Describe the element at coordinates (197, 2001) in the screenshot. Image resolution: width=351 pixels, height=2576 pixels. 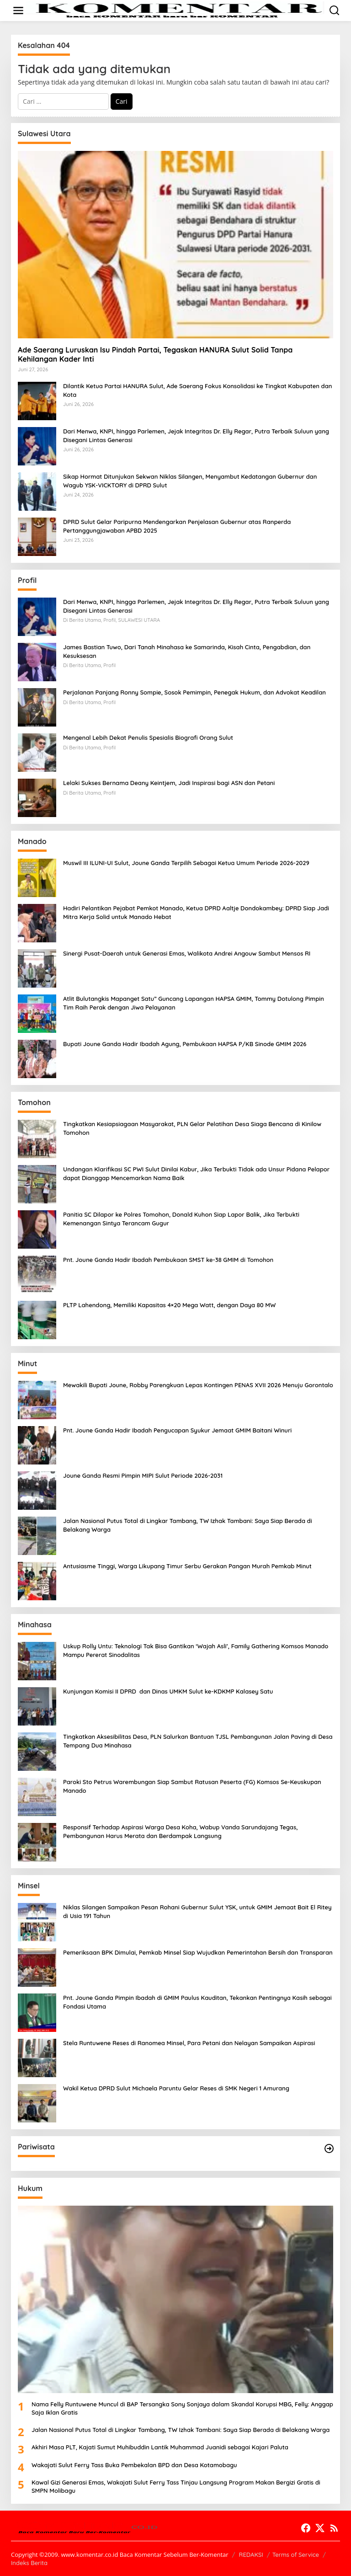
I see `Pnt. Joune Ganda Pimpin Ibadah di GMIM Paulus Kauditan, Tekankan Pentingnya Kasih sebagai Fondasi Utama` at that location.